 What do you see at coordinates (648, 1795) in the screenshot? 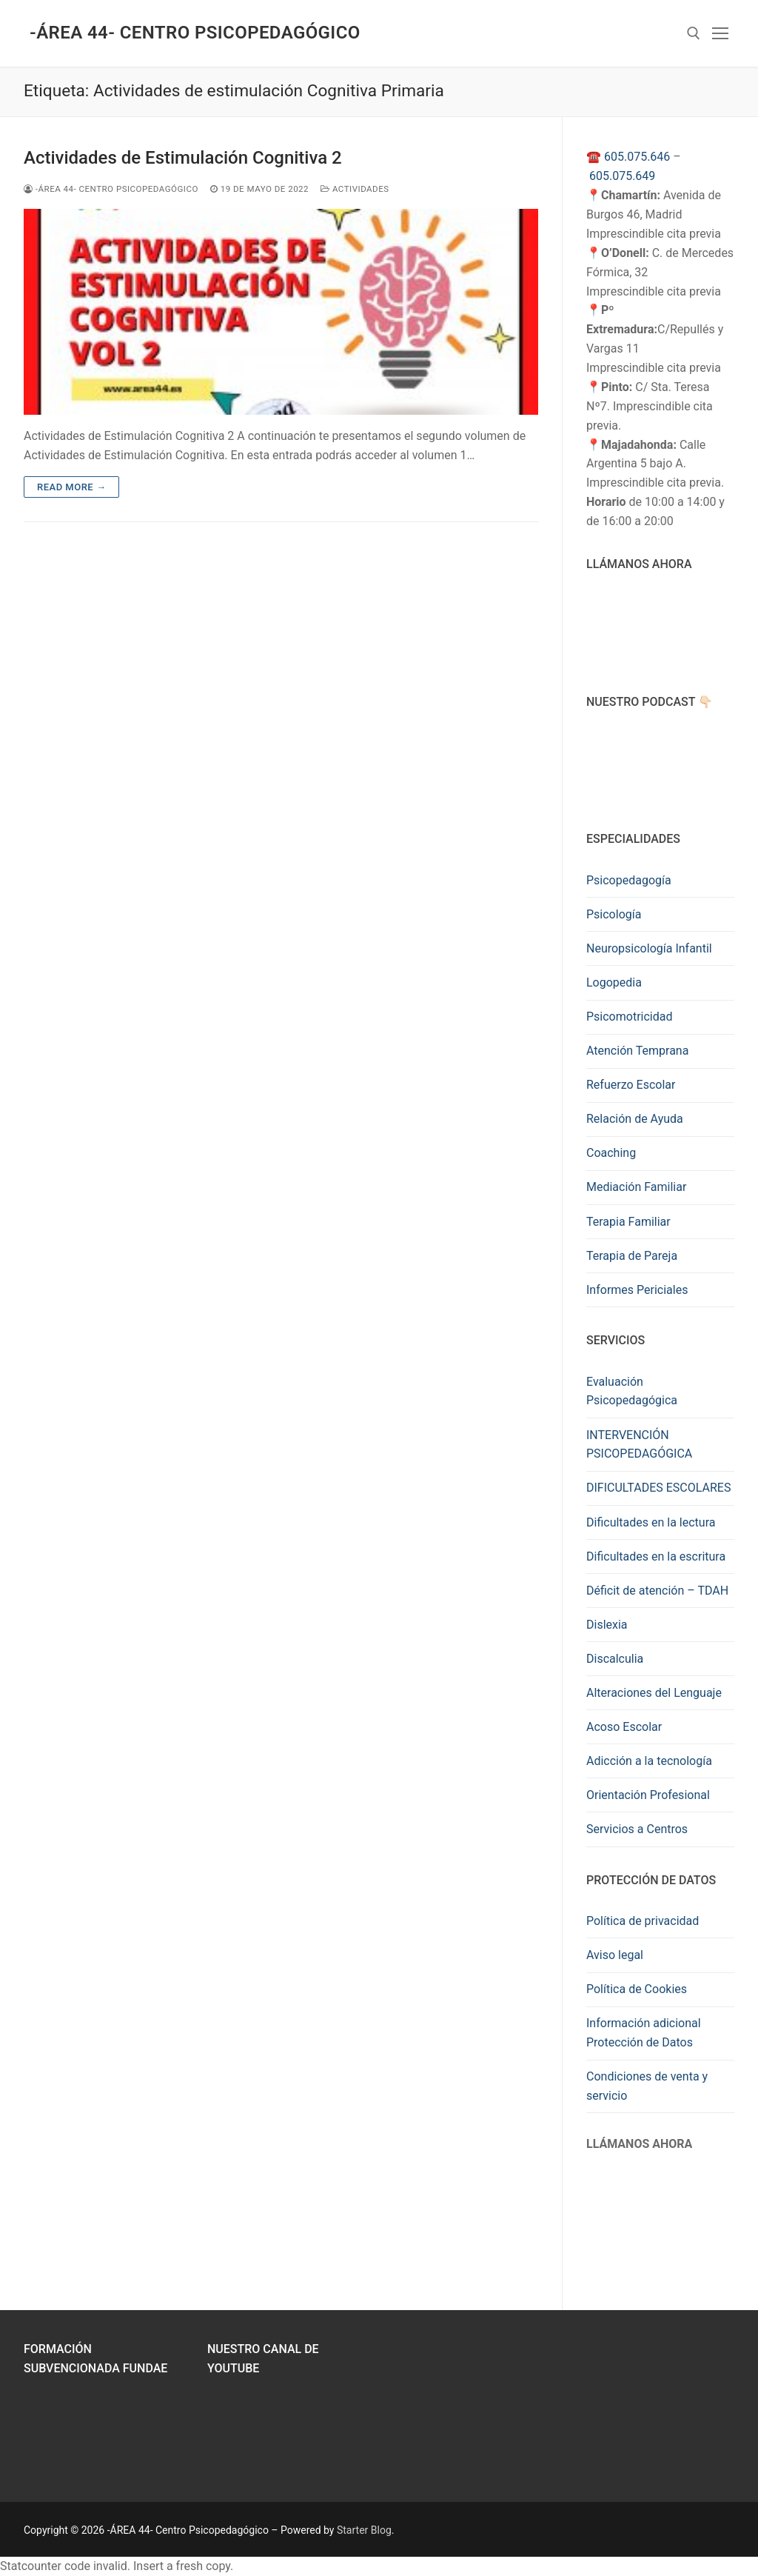
I see `Orientación Profesional` at bounding box center [648, 1795].